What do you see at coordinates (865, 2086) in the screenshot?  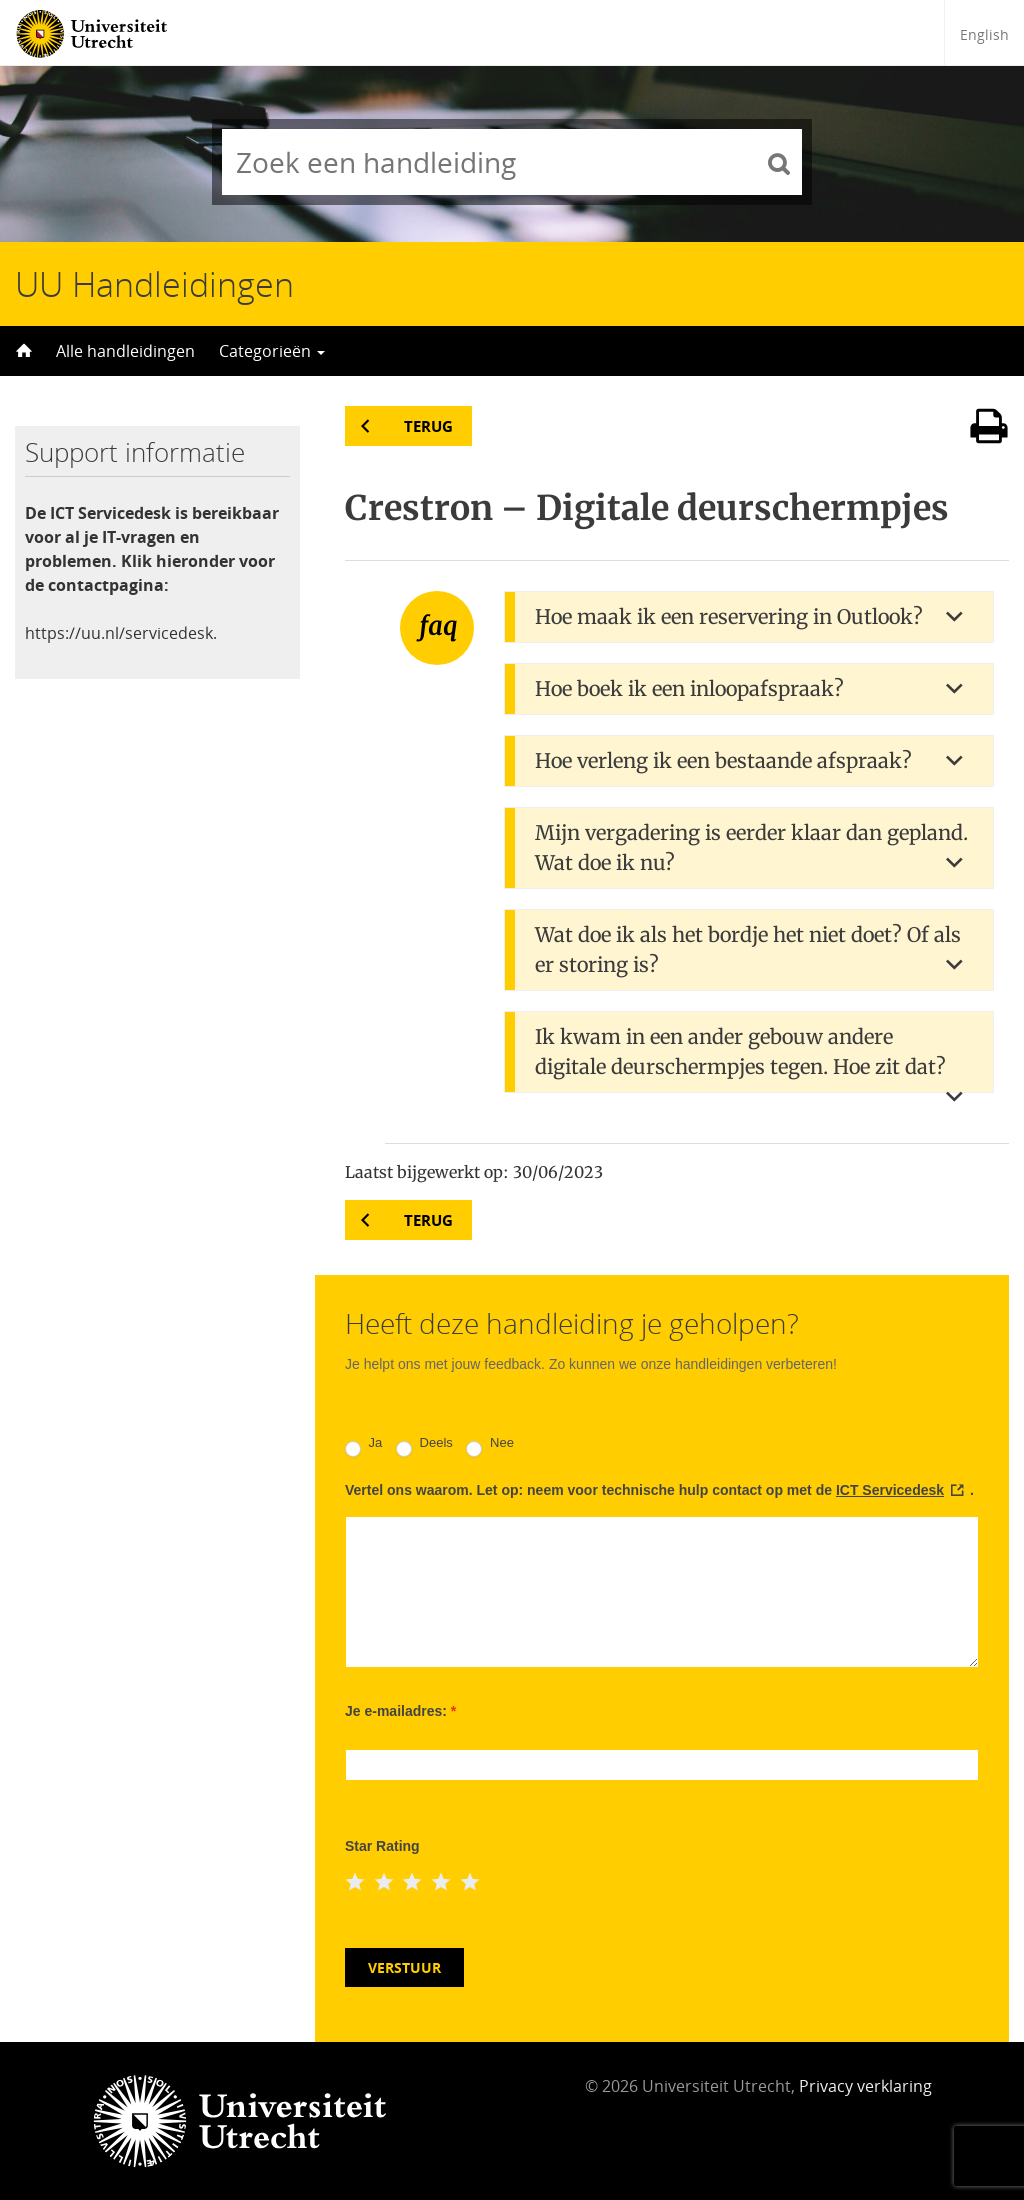 I see `Privacy verklaring` at bounding box center [865, 2086].